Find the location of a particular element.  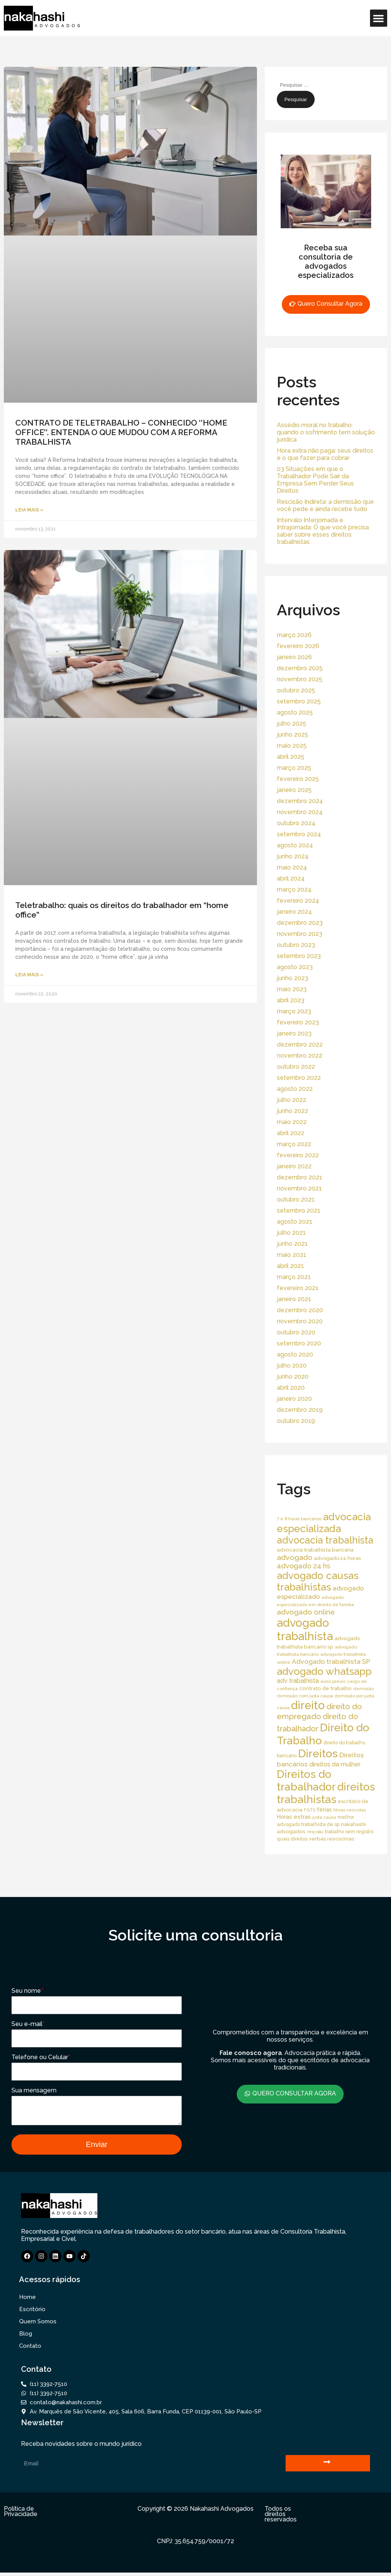

janeiro 2023 is located at coordinates (294, 1033).